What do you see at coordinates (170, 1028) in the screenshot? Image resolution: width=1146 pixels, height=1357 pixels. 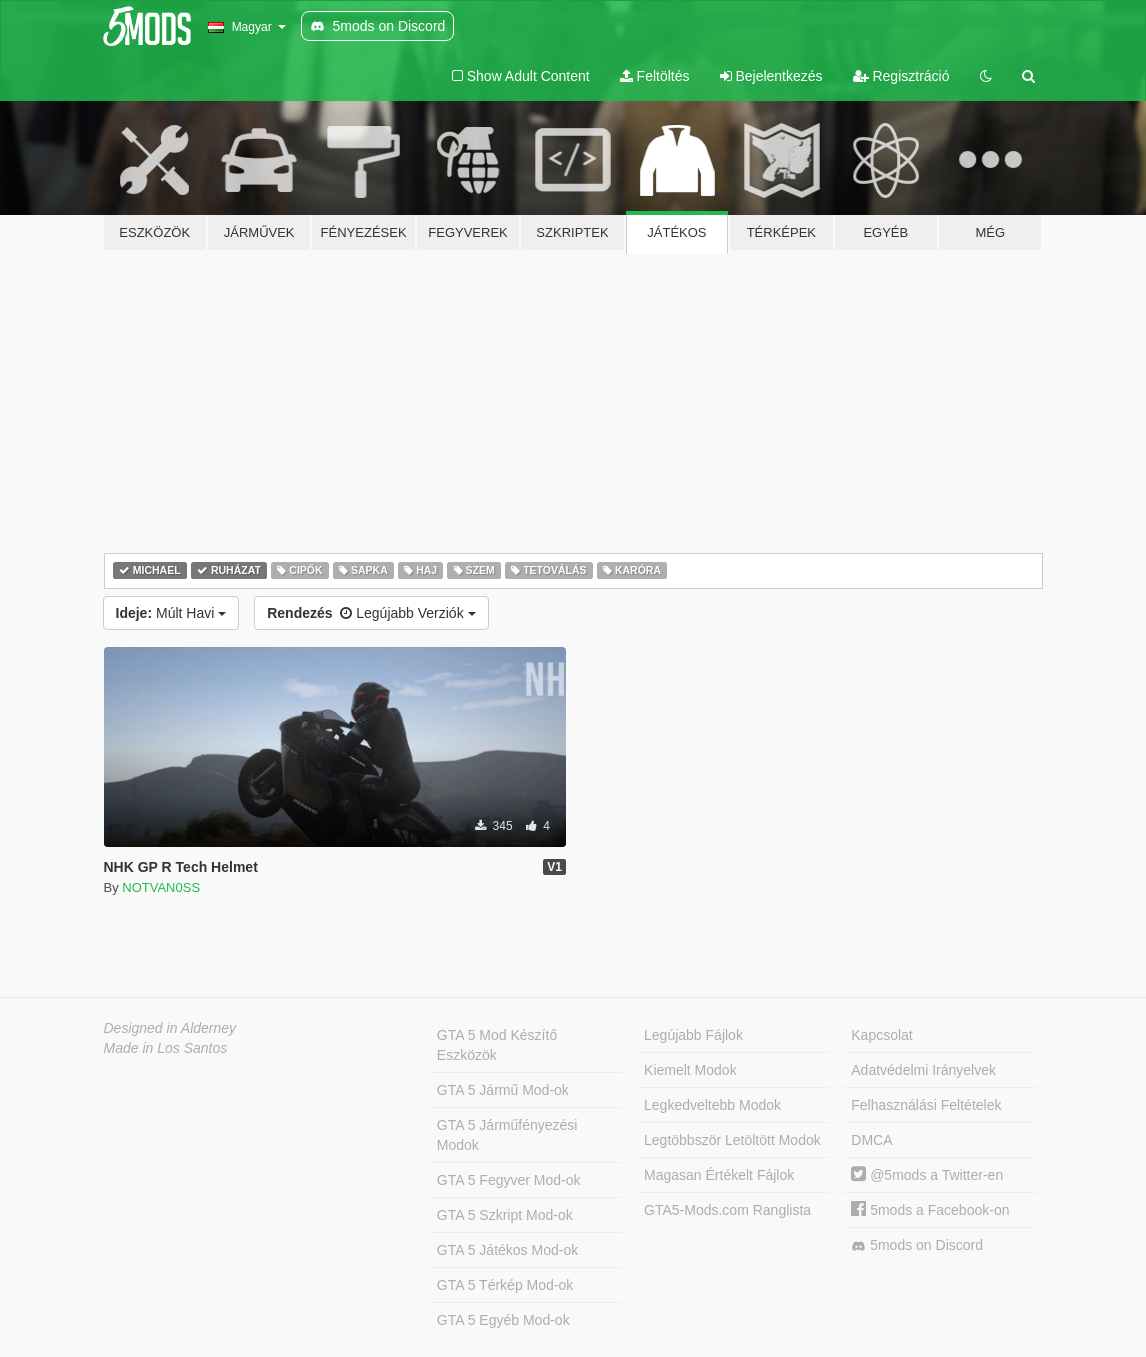 I see `Designed in Alderney` at bounding box center [170, 1028].